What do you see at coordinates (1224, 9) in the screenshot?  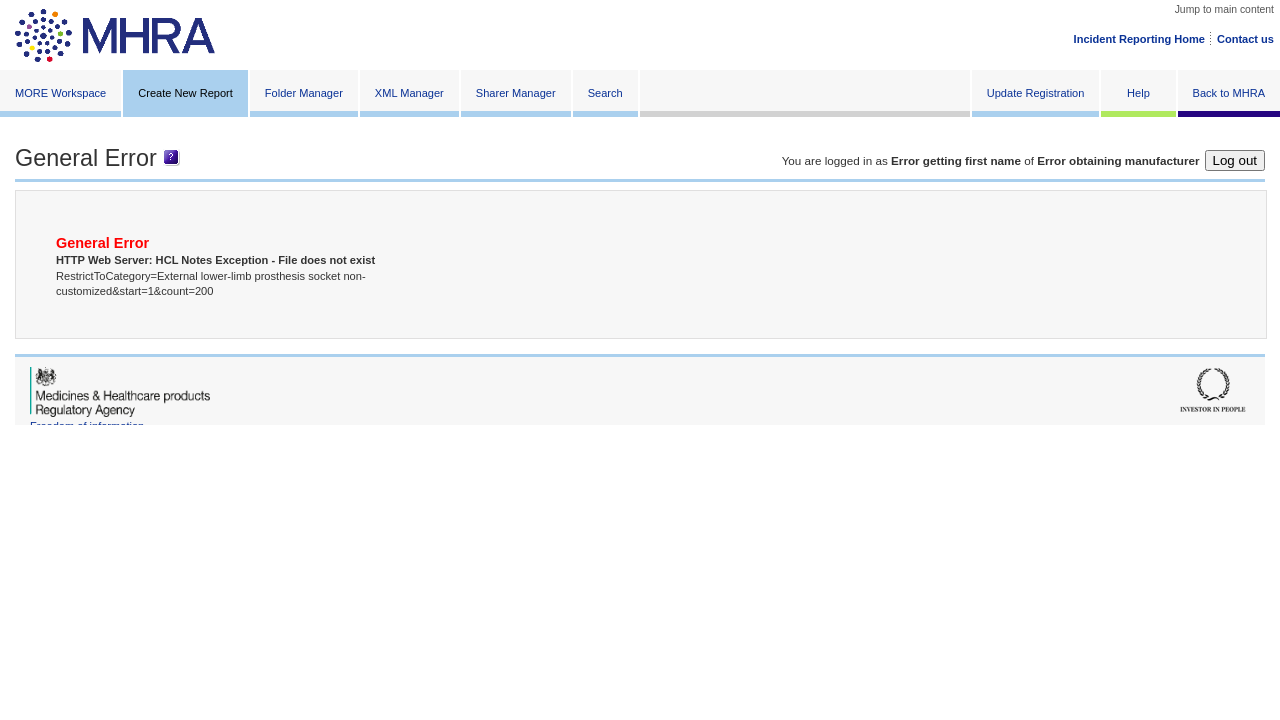 I see `Jump to main content` at bounding box center [1224, 9].